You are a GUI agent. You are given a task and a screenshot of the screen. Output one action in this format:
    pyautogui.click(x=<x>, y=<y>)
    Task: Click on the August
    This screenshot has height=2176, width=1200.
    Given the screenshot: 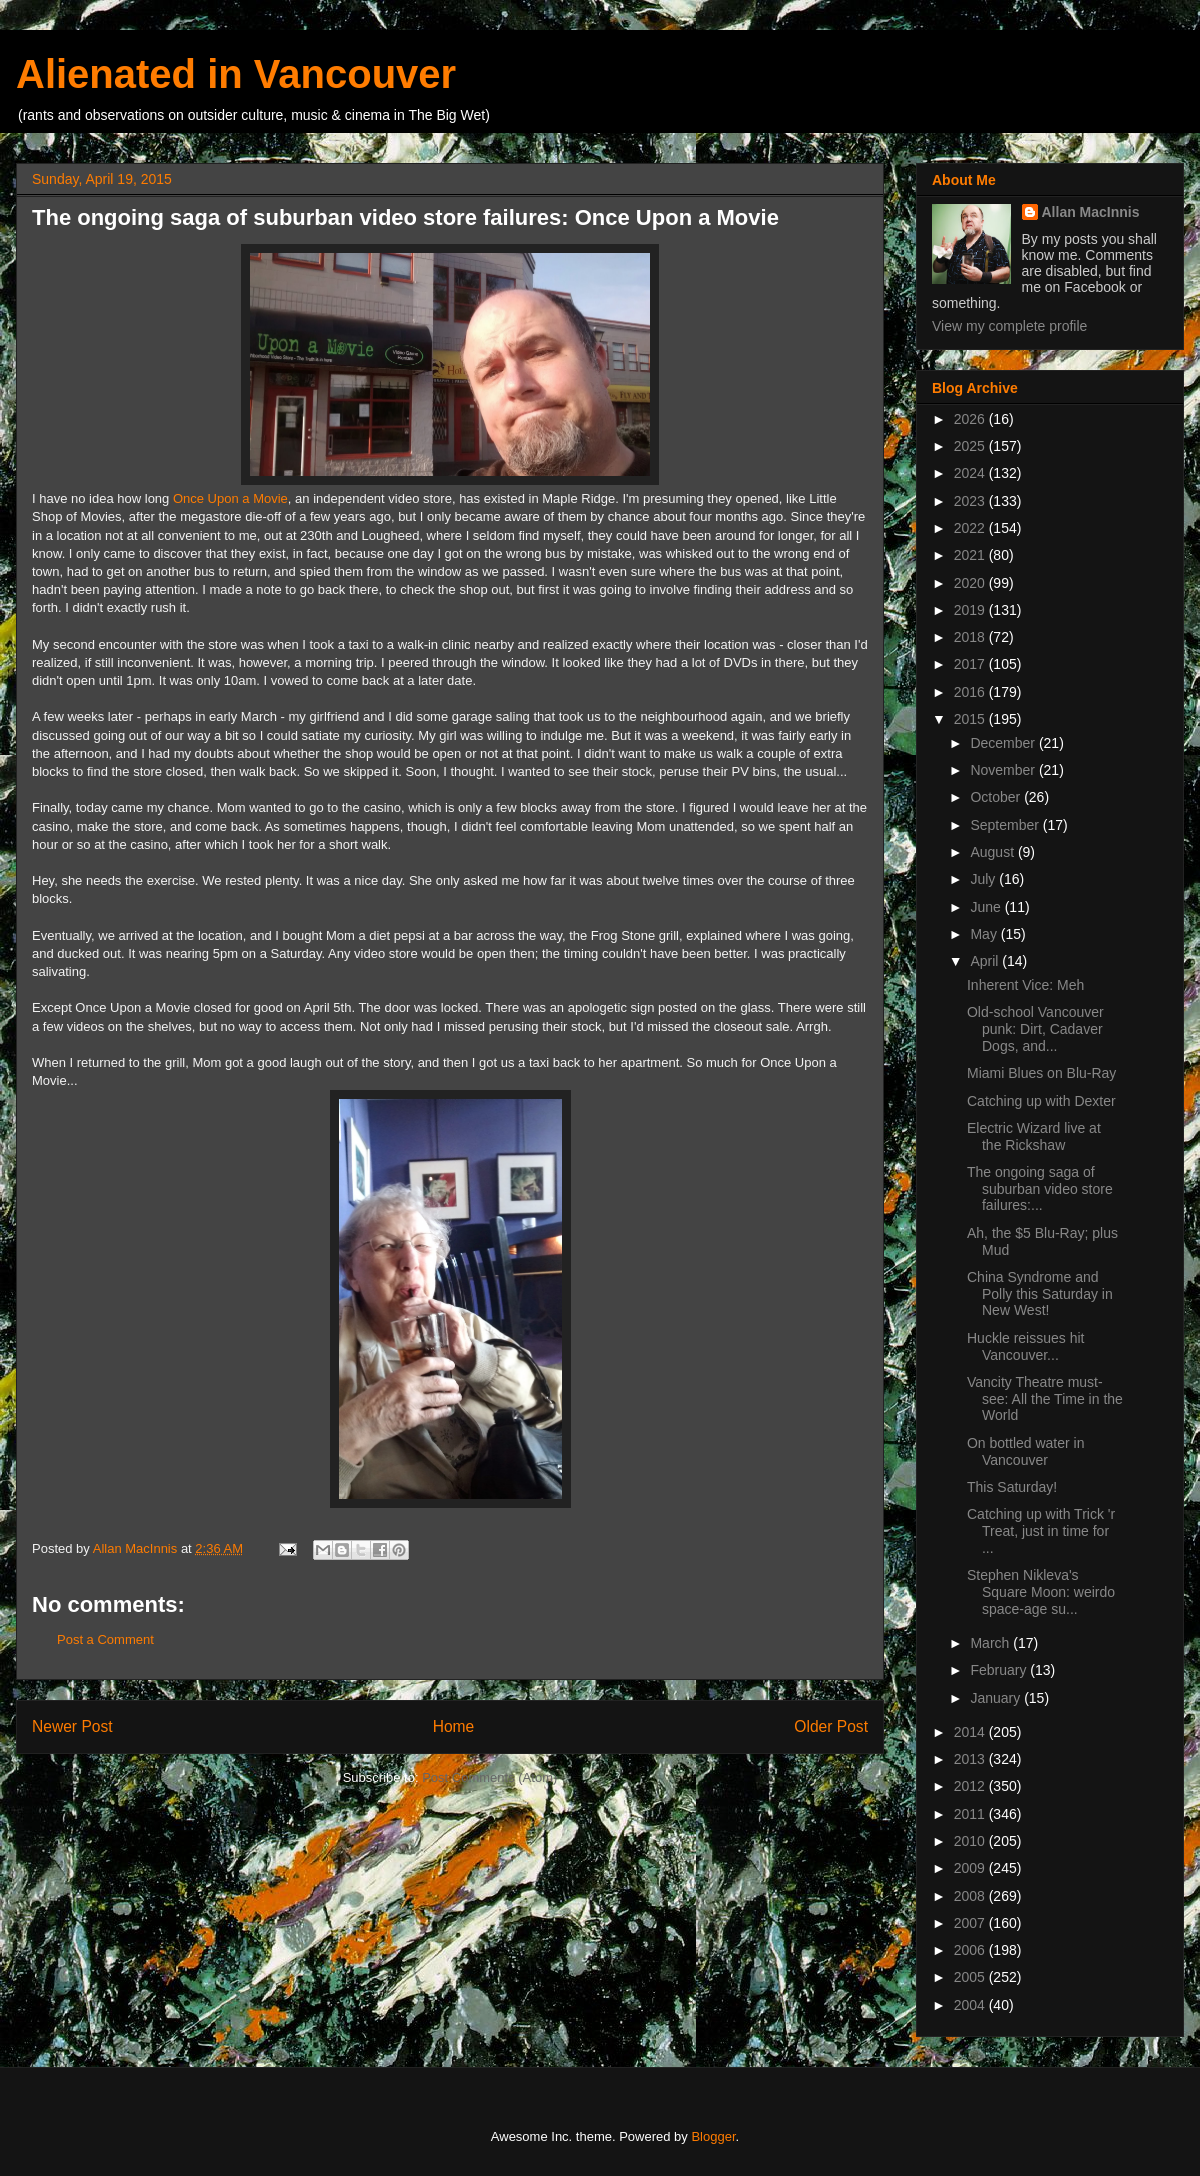 What is the action you would take?
    pyautogui.click(x=993, y=852)
    